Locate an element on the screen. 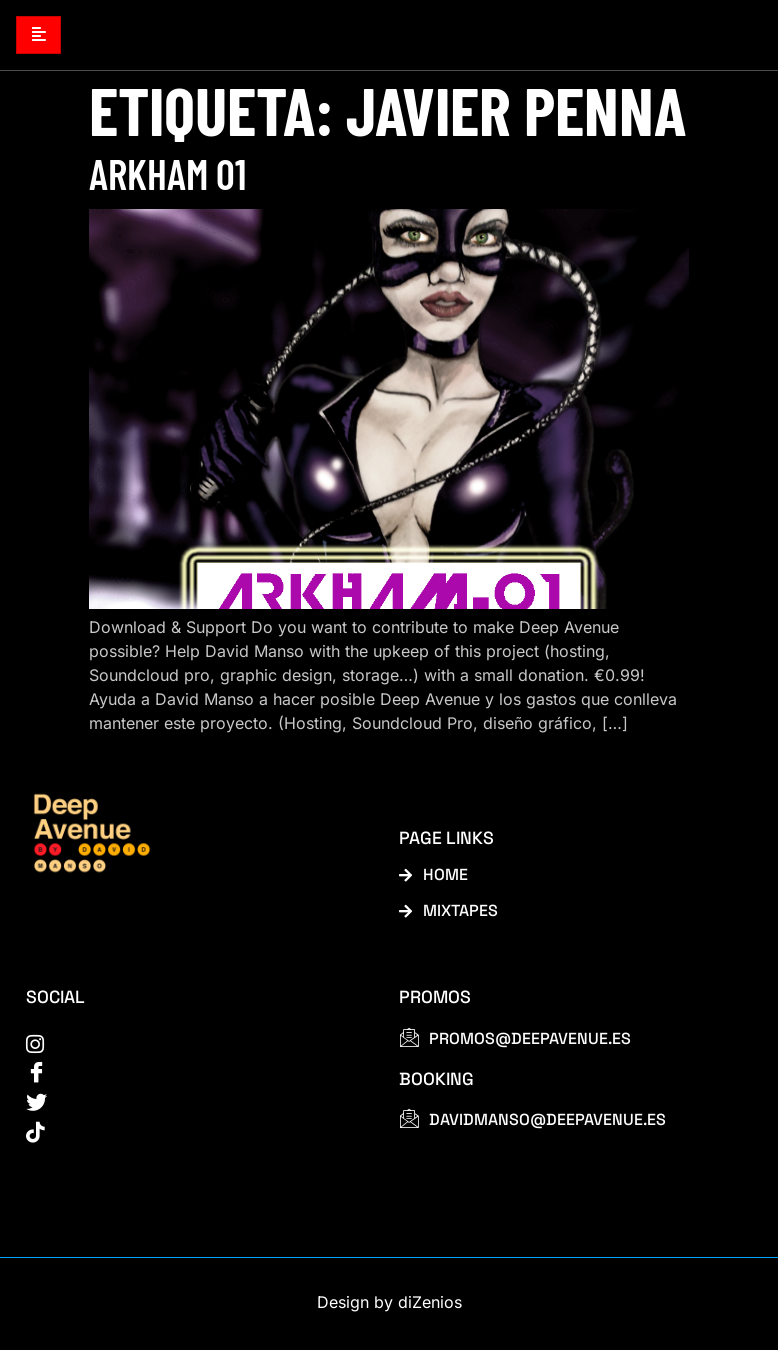 This screenshot has width=778, height=1350. [instagram] is located at coordinates (190, 1045).